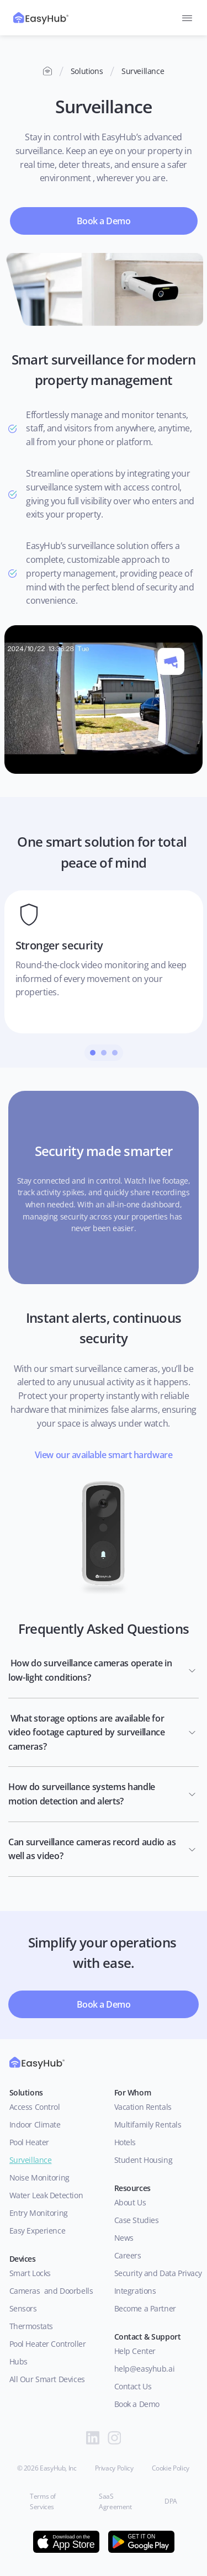  Describe the element at coordinates (37, 2230) in the screenshot. I see `Easy Experience` at that location.